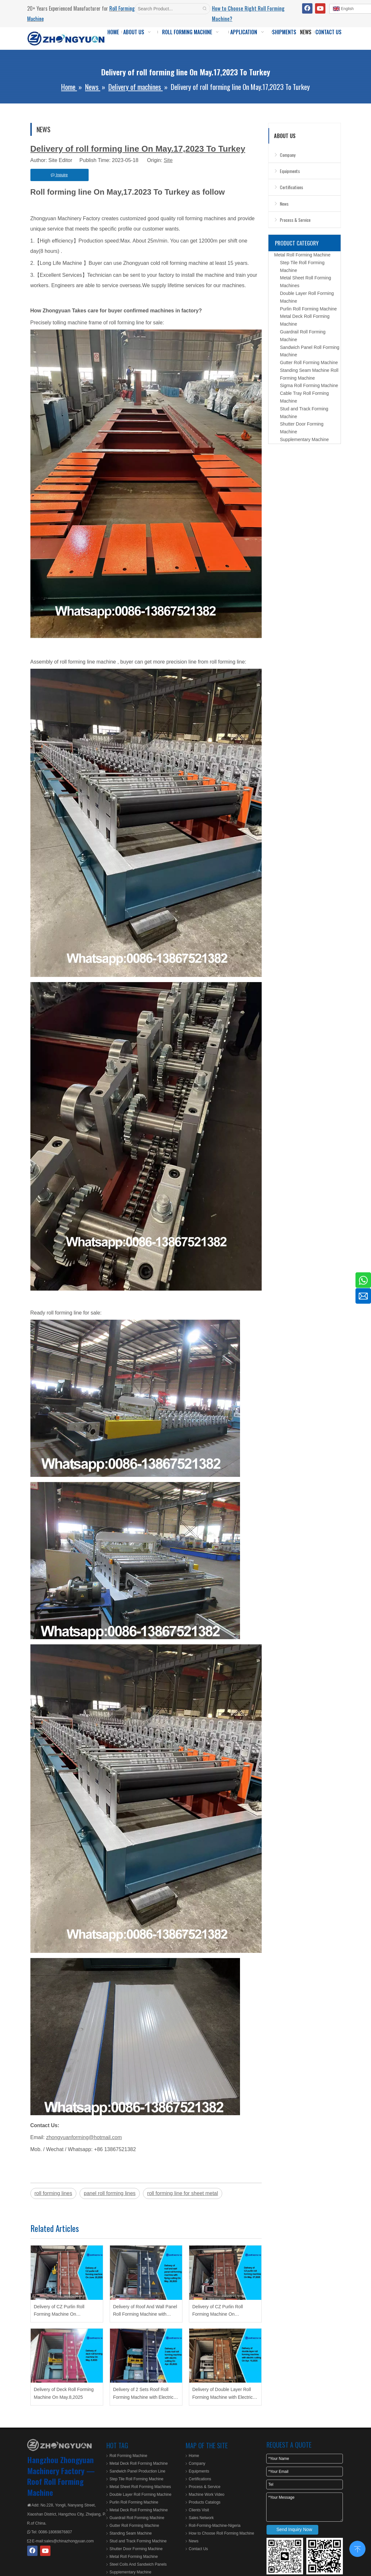 The height and width of the screenshot is (2576, 371). Describe the element at coordinates (294, 2529) in the screenshot. I see `Send Inquiry Now` at that location.